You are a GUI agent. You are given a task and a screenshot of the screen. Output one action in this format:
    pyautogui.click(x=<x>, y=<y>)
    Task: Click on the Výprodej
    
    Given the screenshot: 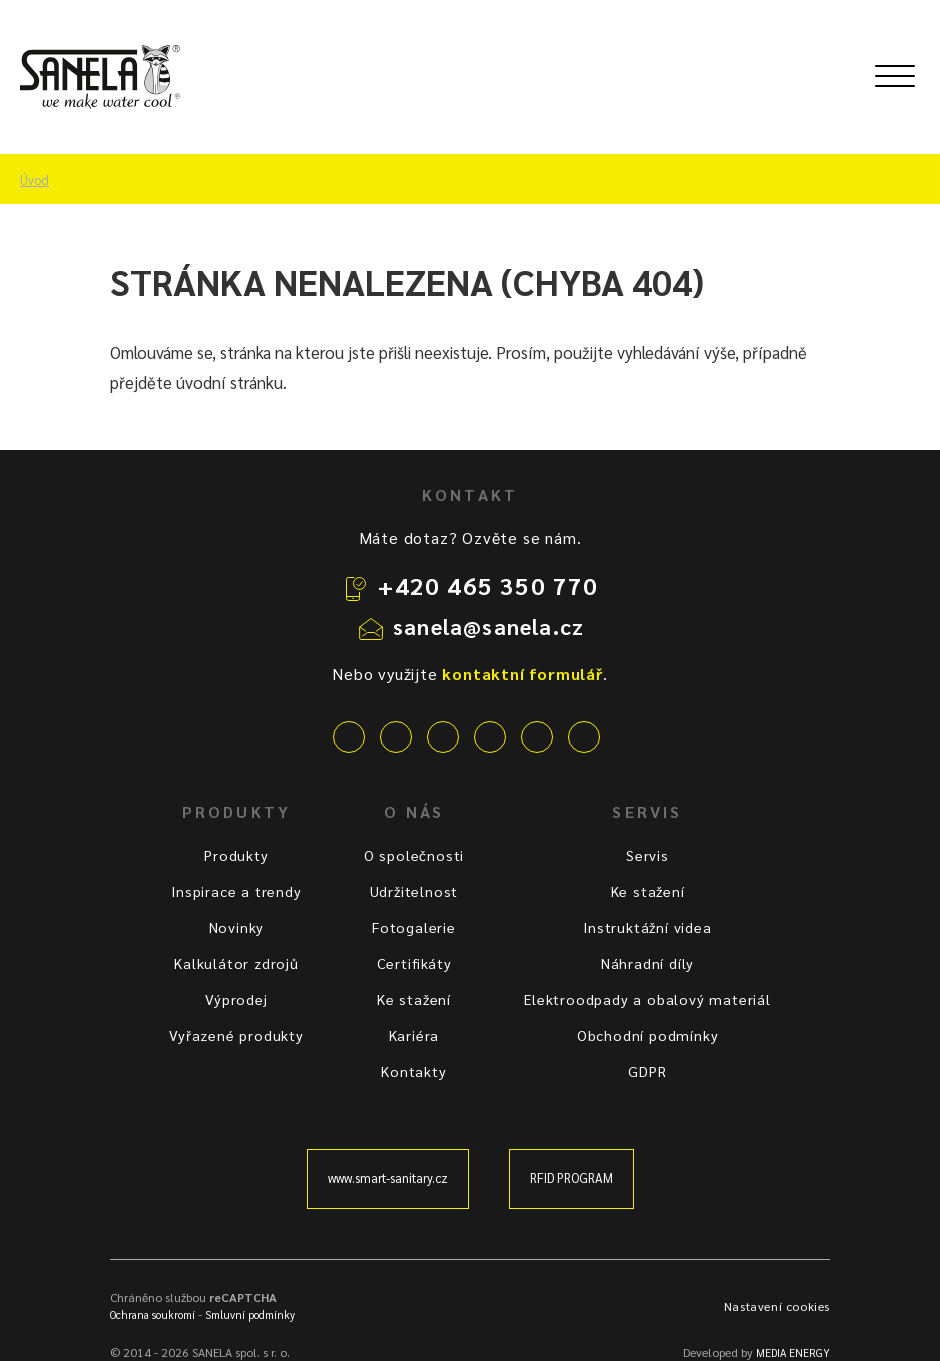 What is the action you would take?
    pyautogui.click(x=236, y=999)
    